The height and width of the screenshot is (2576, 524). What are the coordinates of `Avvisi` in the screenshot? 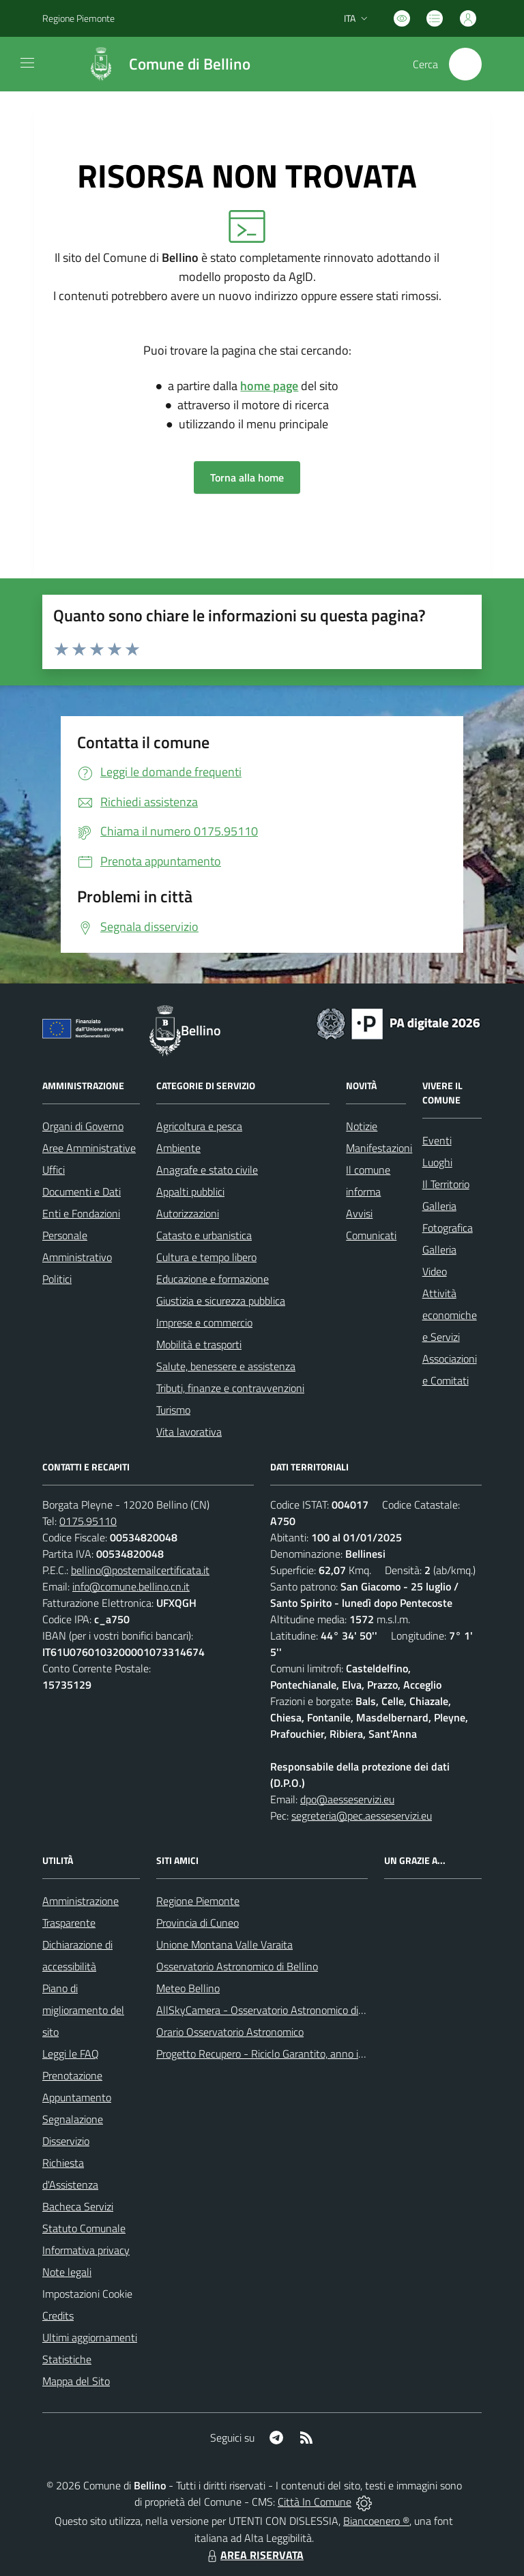 It's located at (359, 1213).